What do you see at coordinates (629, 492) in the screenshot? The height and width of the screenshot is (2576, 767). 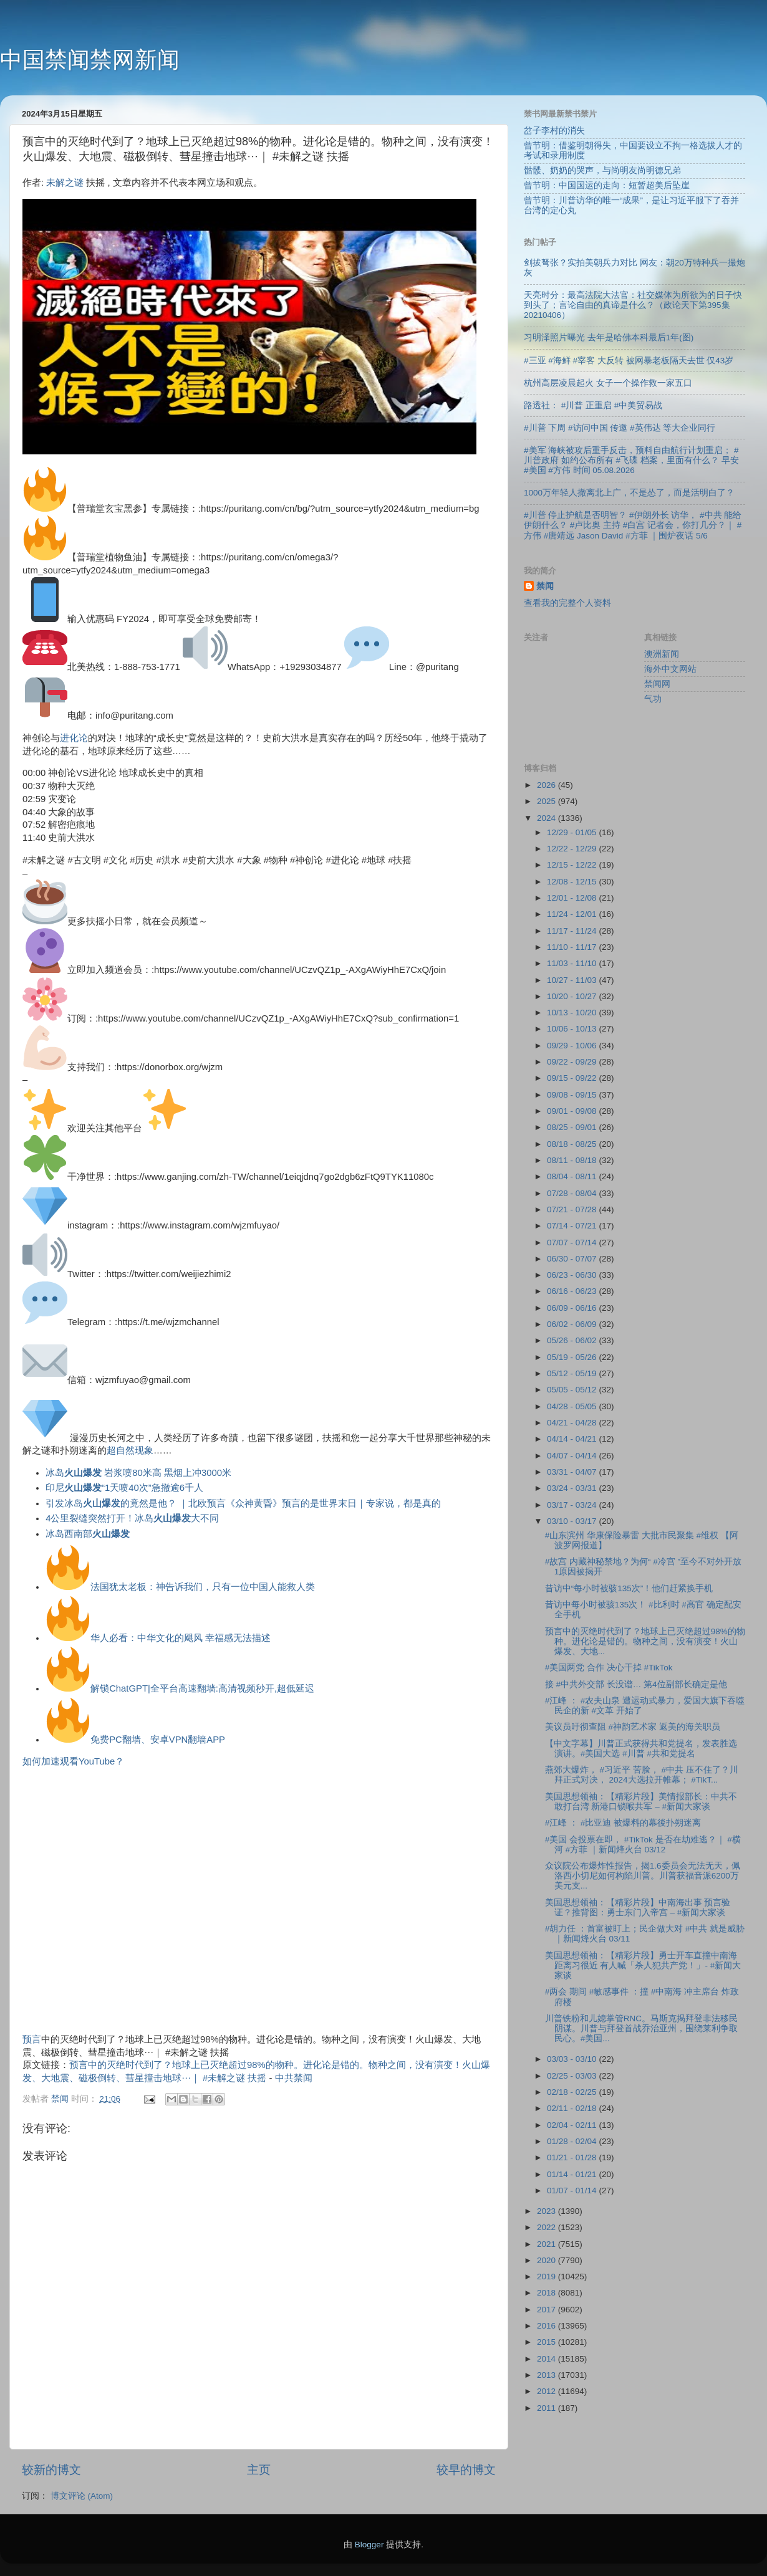 I see `1000万年轻人撤离北上广，不是怂了，而是活明白了？` at bounding box center [629, 492].